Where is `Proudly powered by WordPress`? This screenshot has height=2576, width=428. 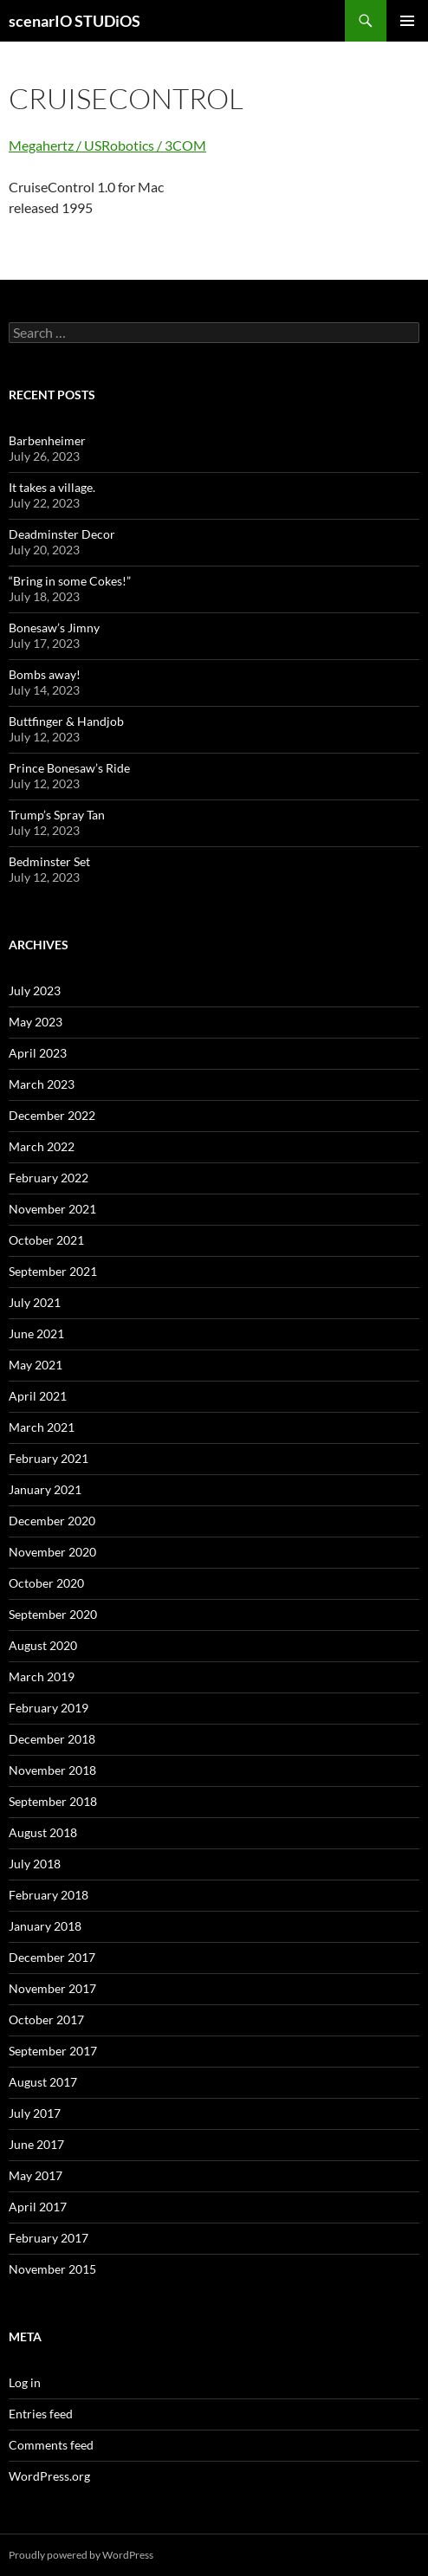 Proudly powered by WordPress is located at coordinates (81, 2554).